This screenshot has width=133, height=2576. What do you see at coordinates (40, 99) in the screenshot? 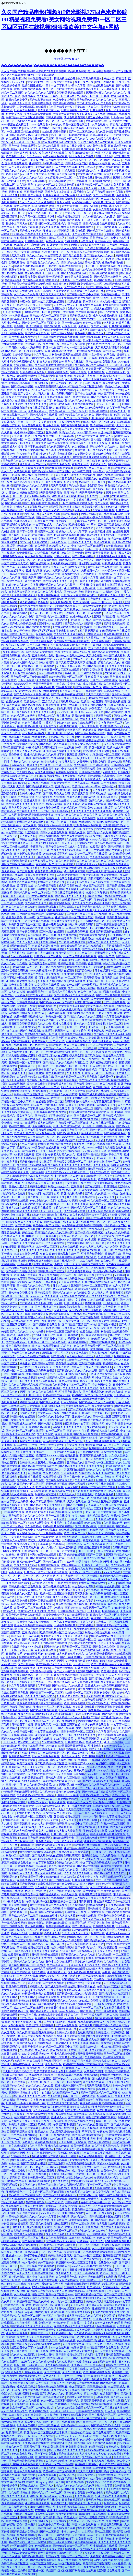
I see `国产免费视频在线` at bounding box center [40, 99].